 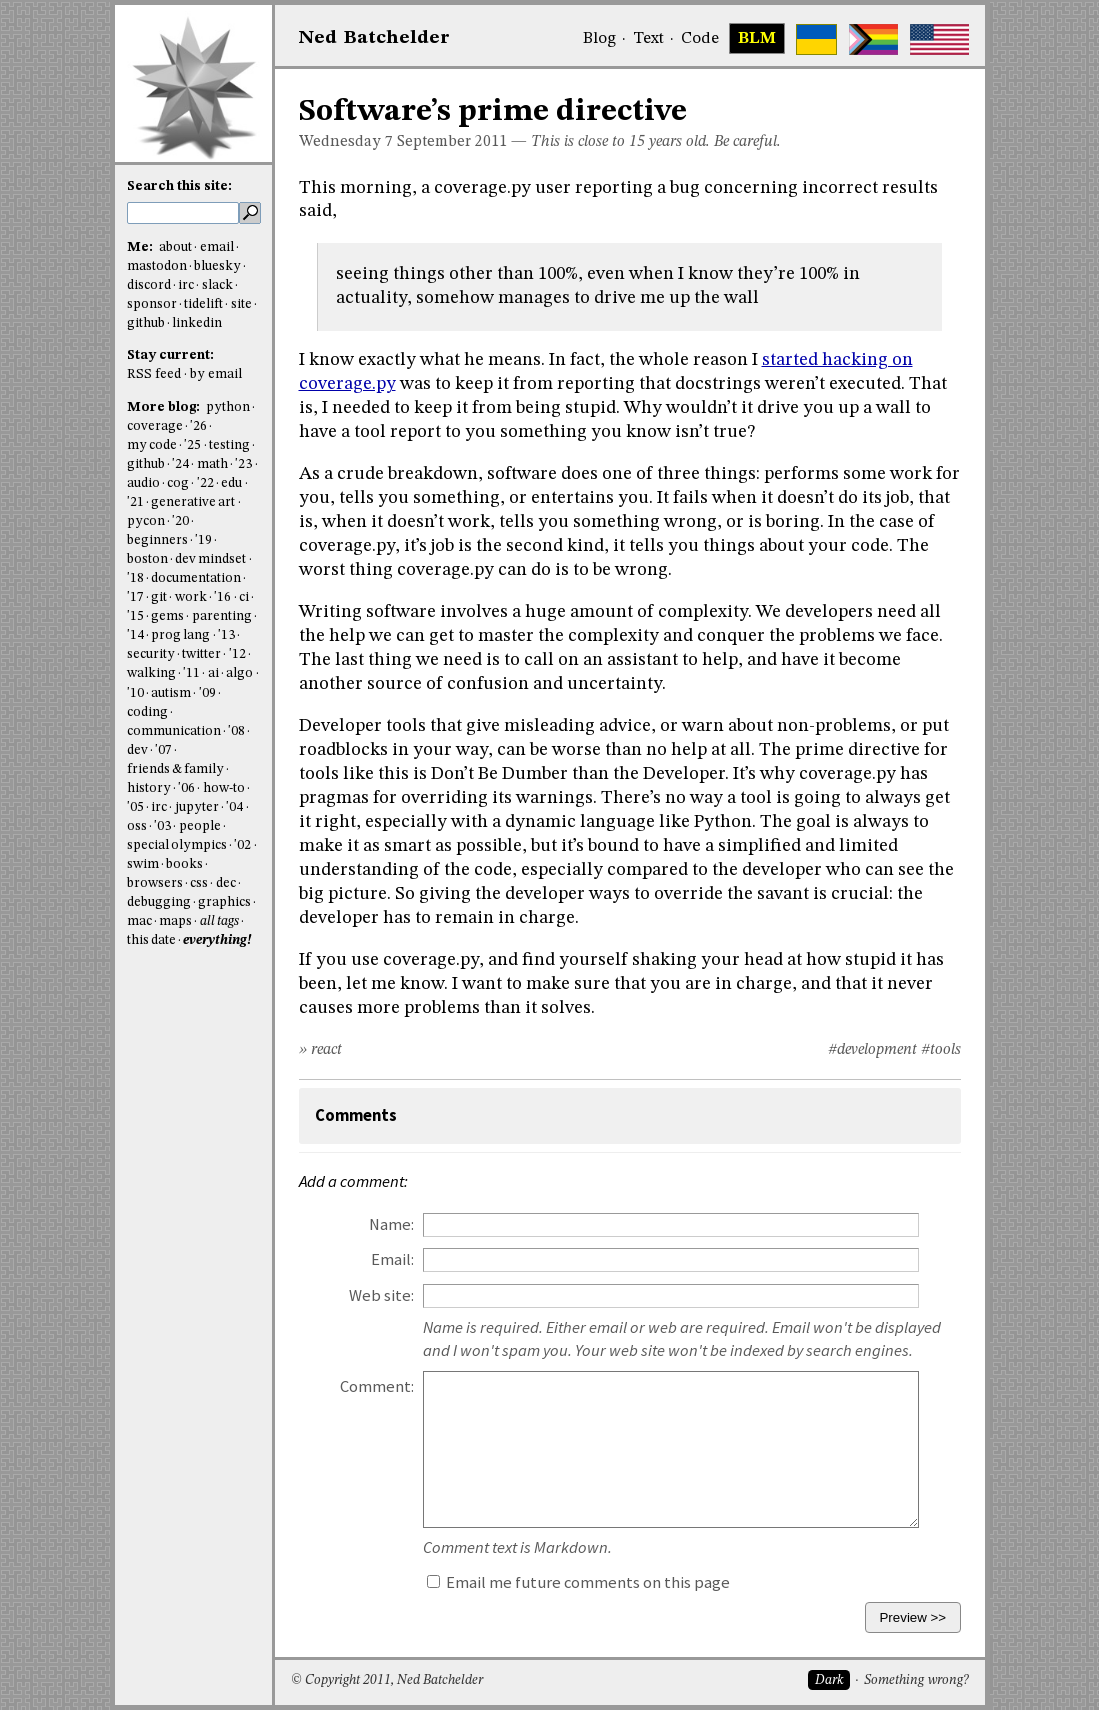 I want to click on edu, so click(x=231, y=483).